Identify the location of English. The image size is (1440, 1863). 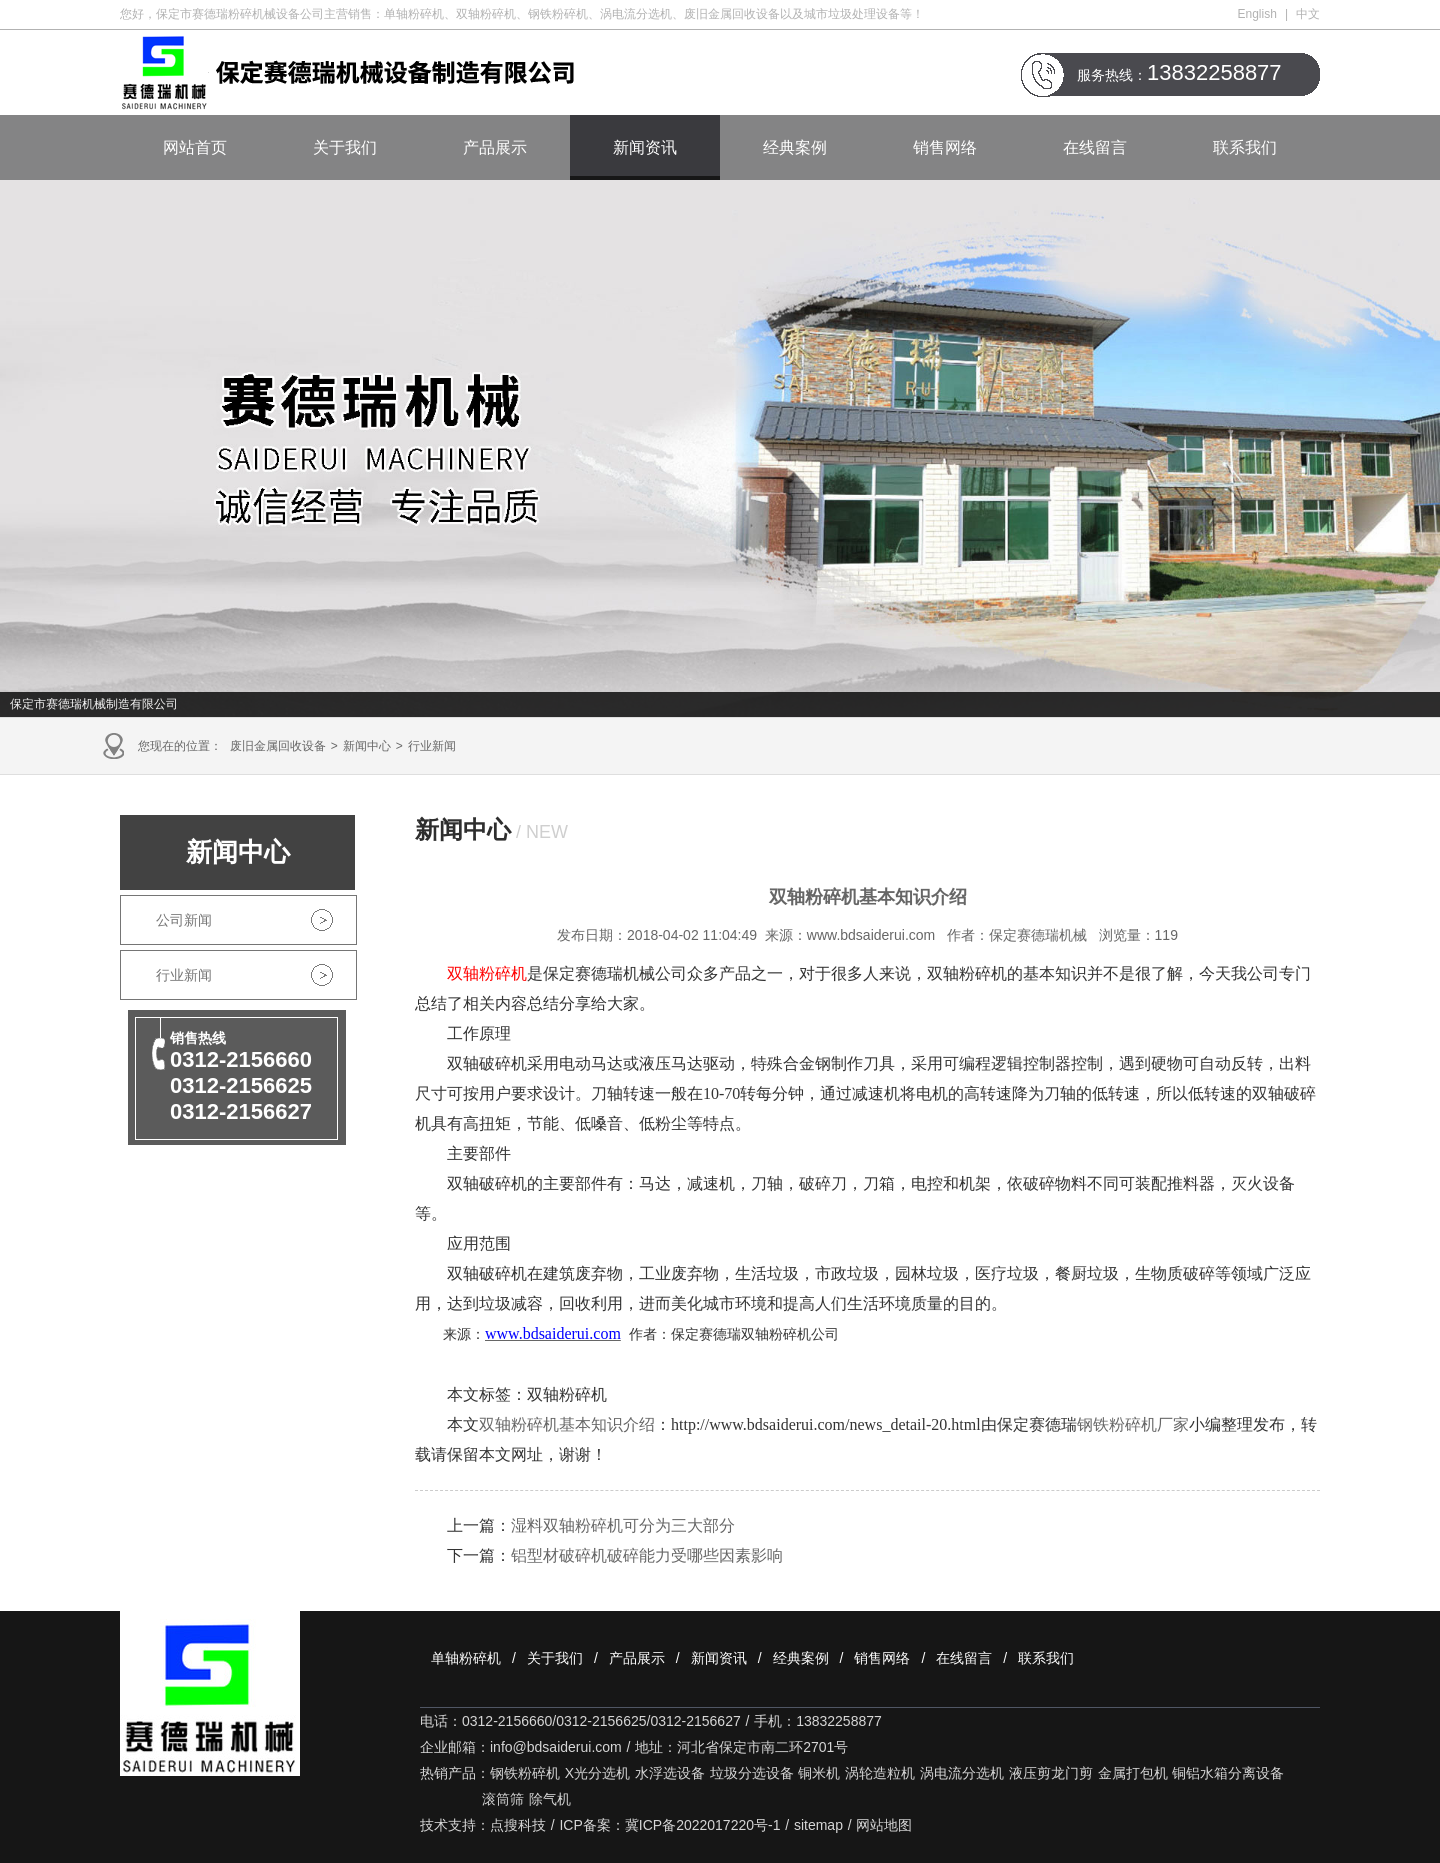
(1257, 14).